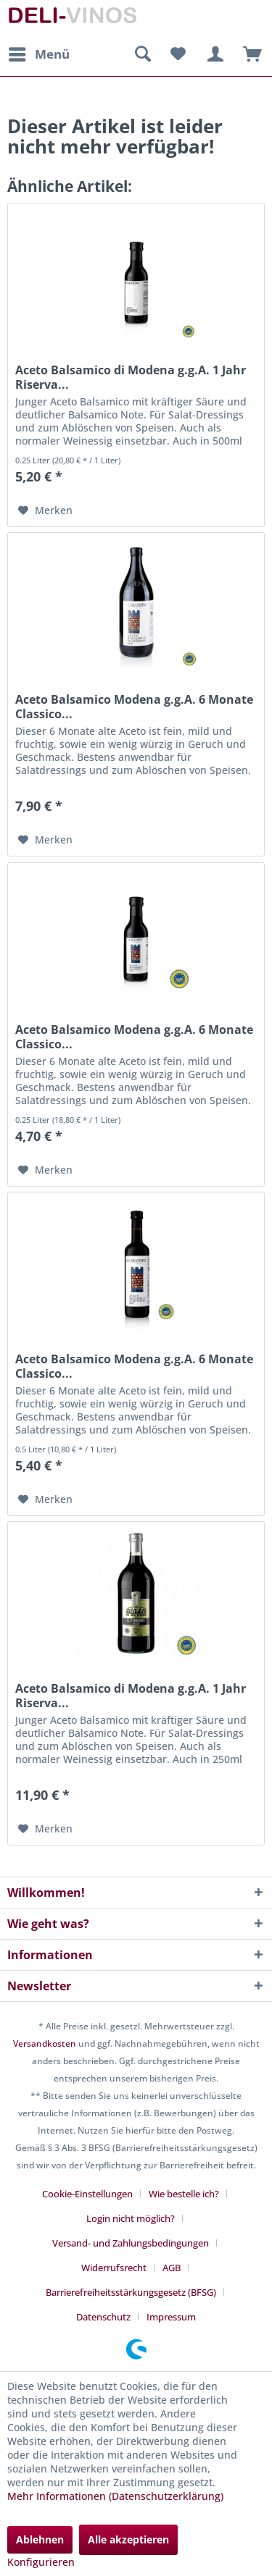 Image resolution: width=272 pixels, height=2576 pixels. What do you see at coordinates (44, 2043) in the screenshot?
I see `Versandkosten` at bounding box center [44, 2043].